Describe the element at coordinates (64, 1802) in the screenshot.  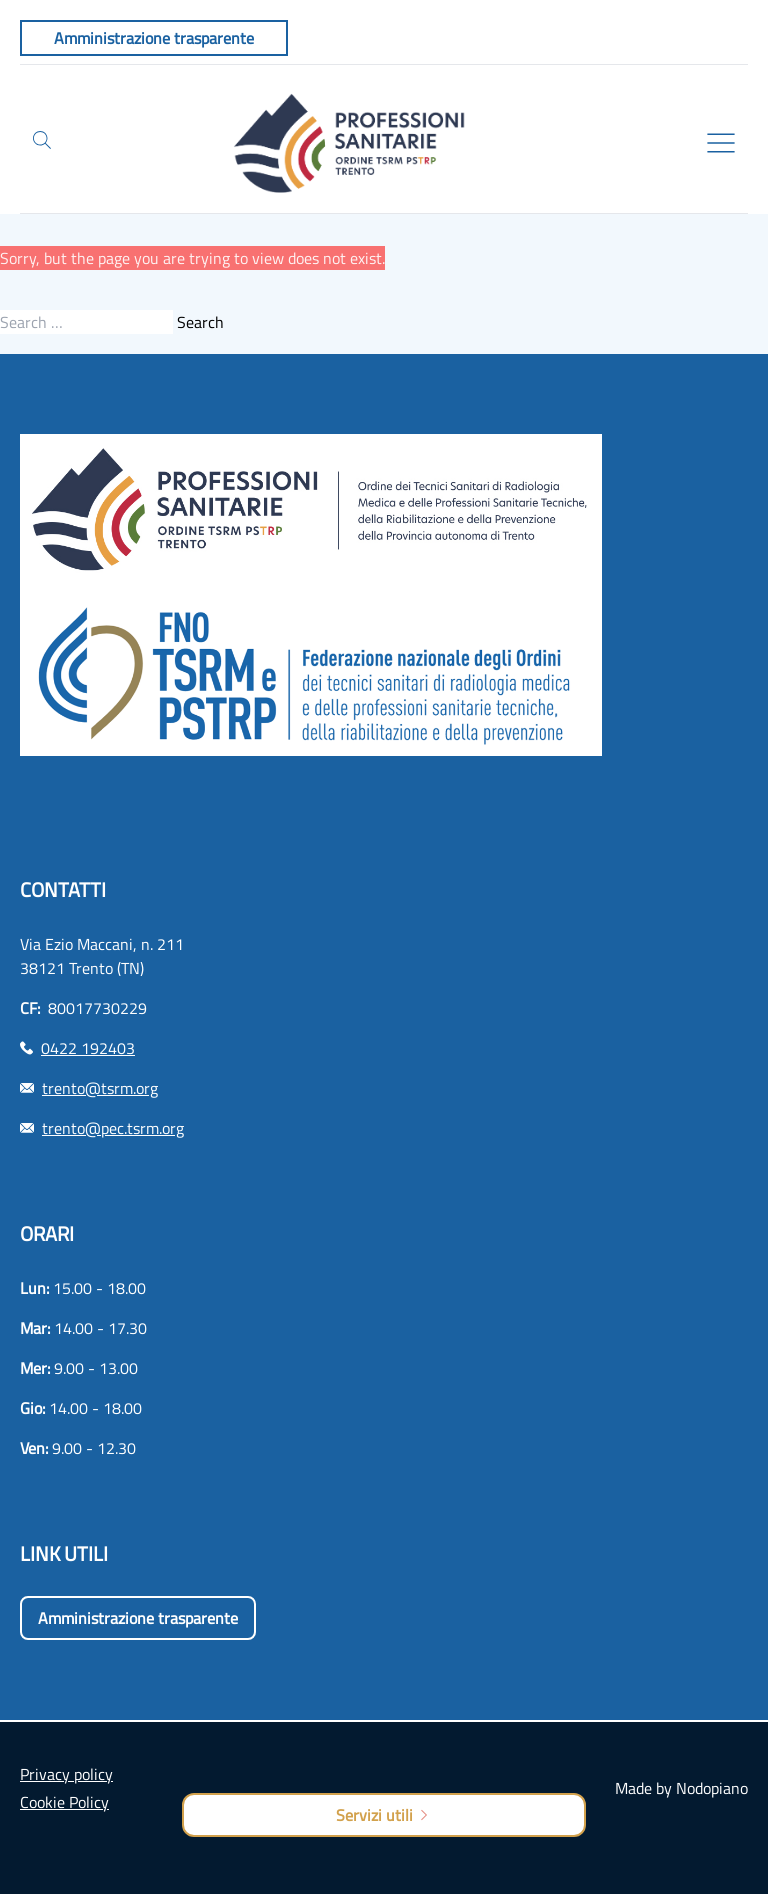
I see `Cookie Policy` at that location.